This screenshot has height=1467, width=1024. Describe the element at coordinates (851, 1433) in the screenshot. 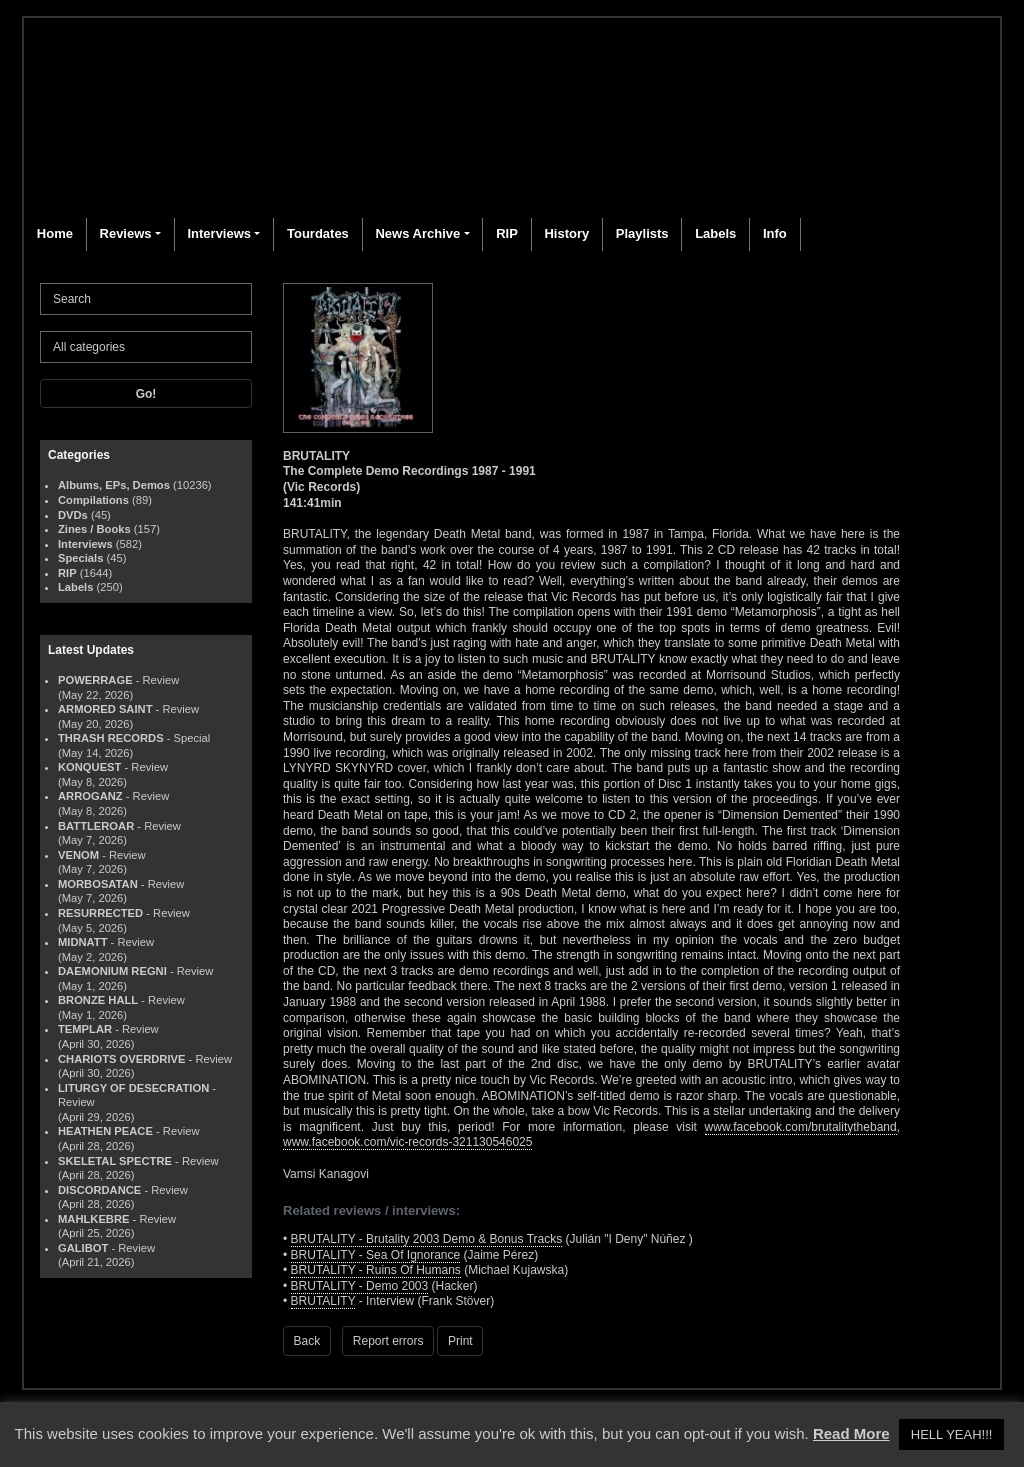

I see `Read More` at that location.